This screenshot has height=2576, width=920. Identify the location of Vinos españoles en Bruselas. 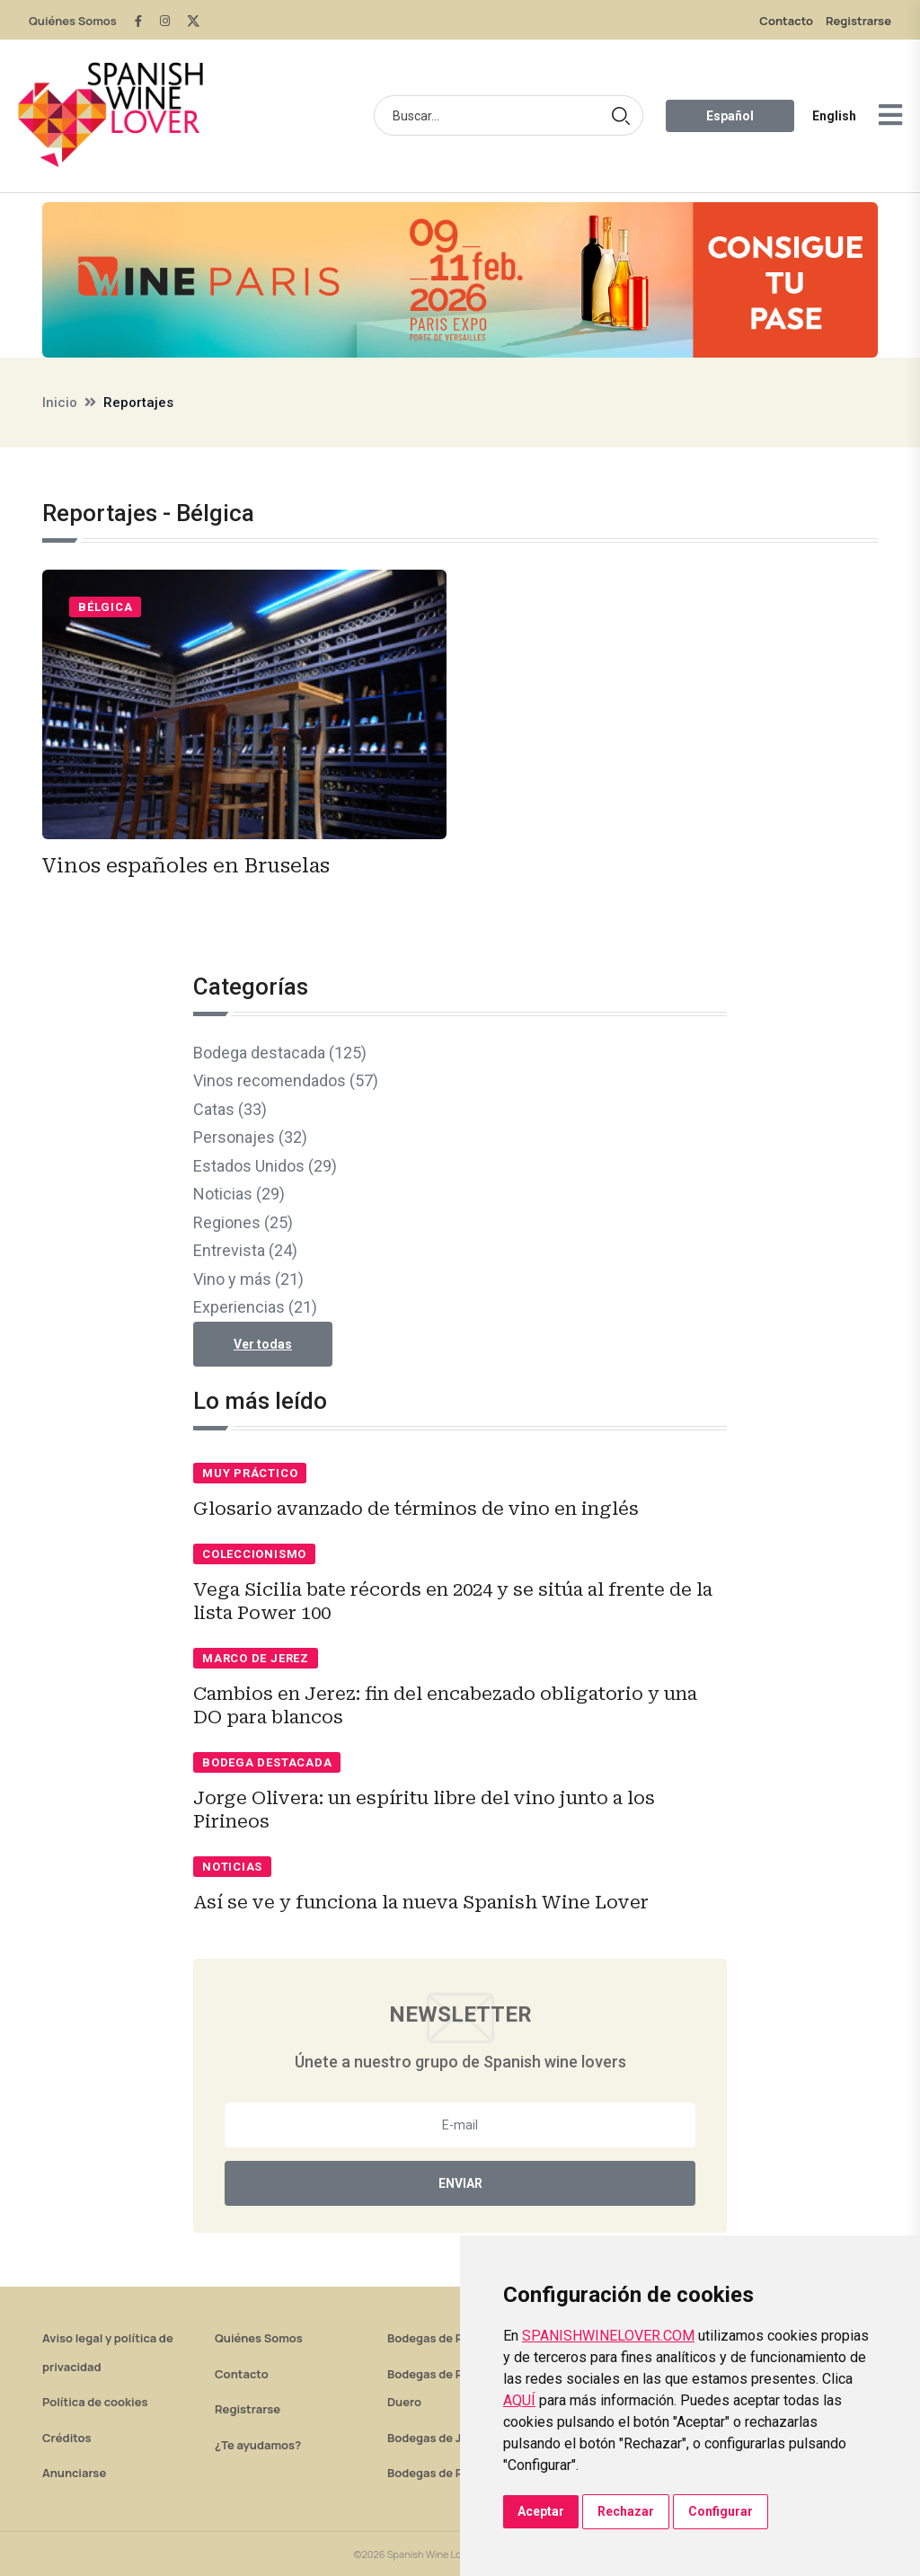
(186, 865).